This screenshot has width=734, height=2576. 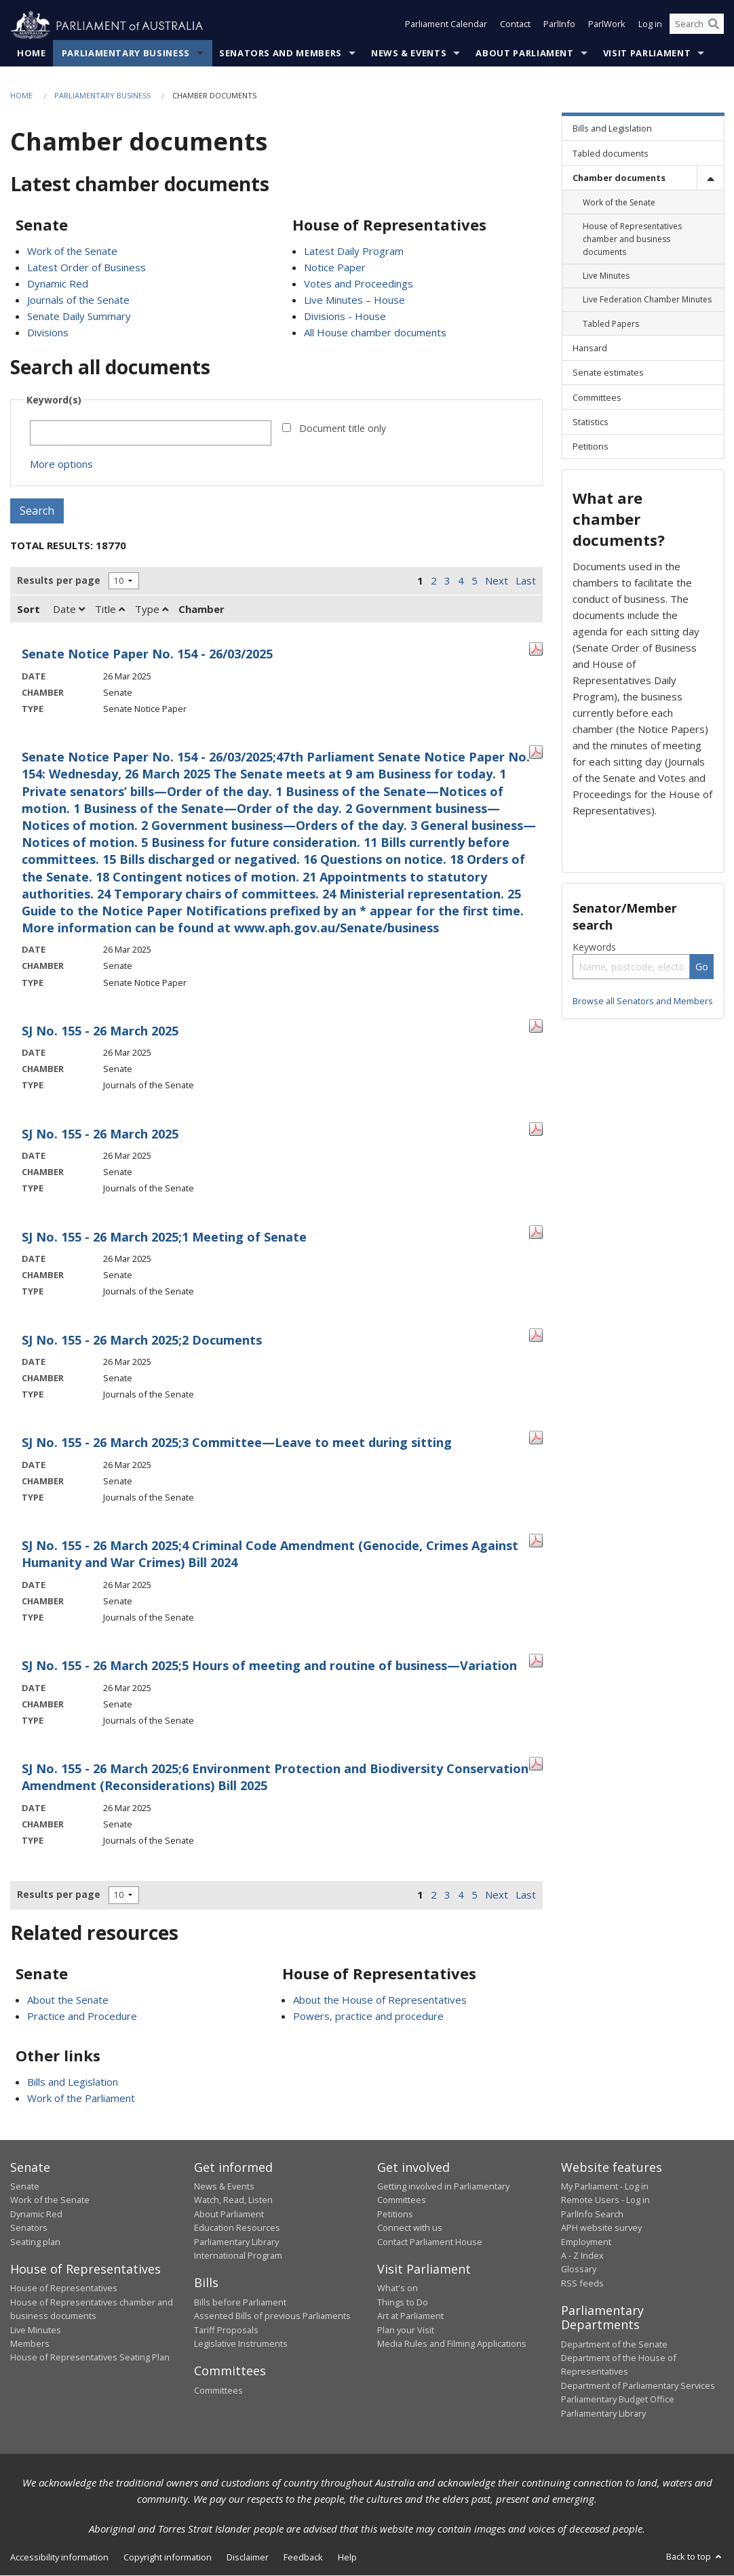 What do you see at coordinates (151, 609) in the screenshot?
I see `Type` at bounding box center [151, 609].